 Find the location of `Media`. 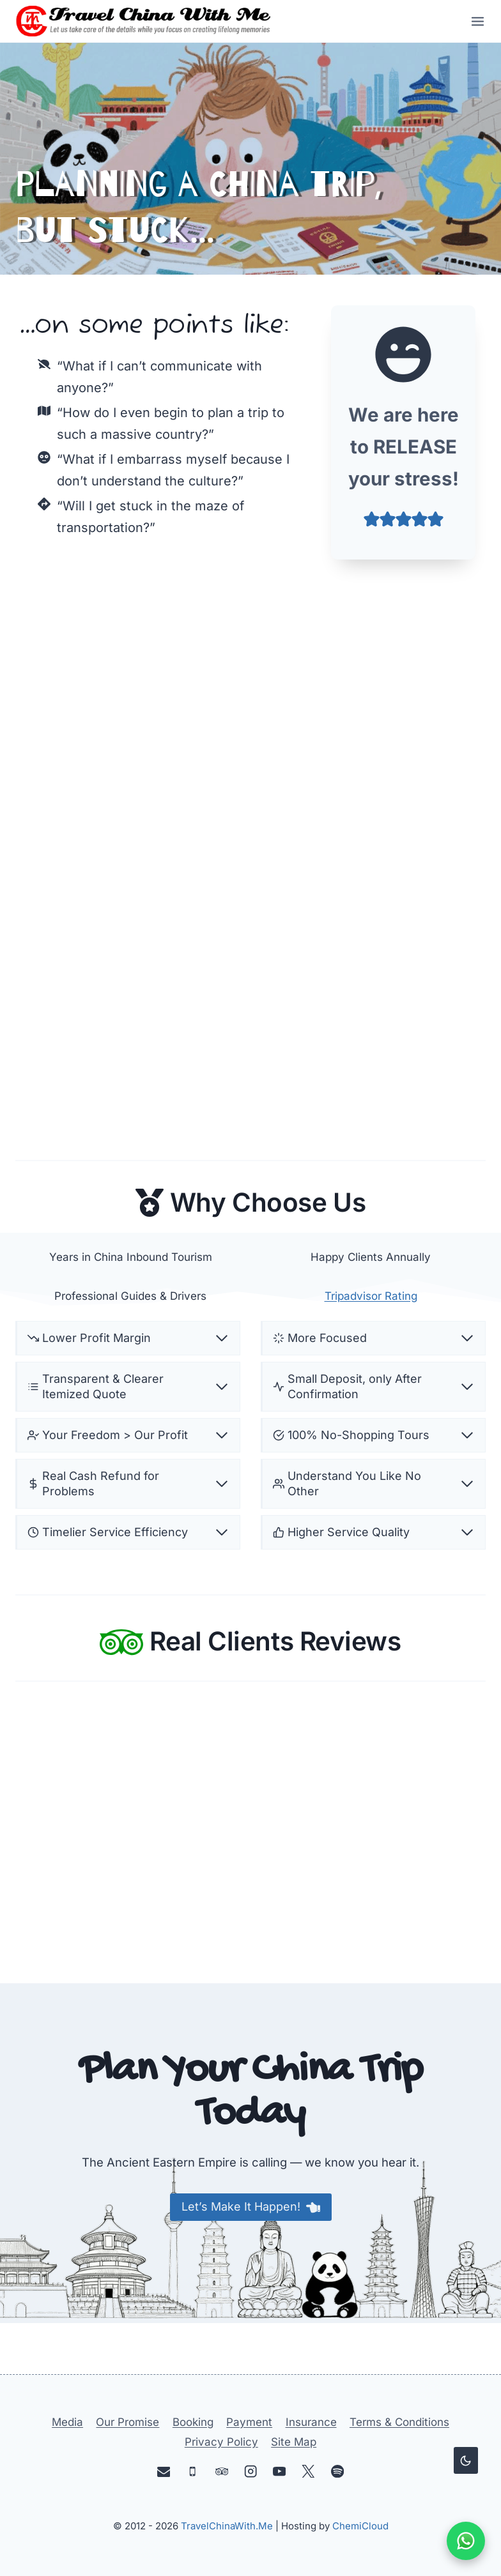

Media is located at coordinates (67, 2422).